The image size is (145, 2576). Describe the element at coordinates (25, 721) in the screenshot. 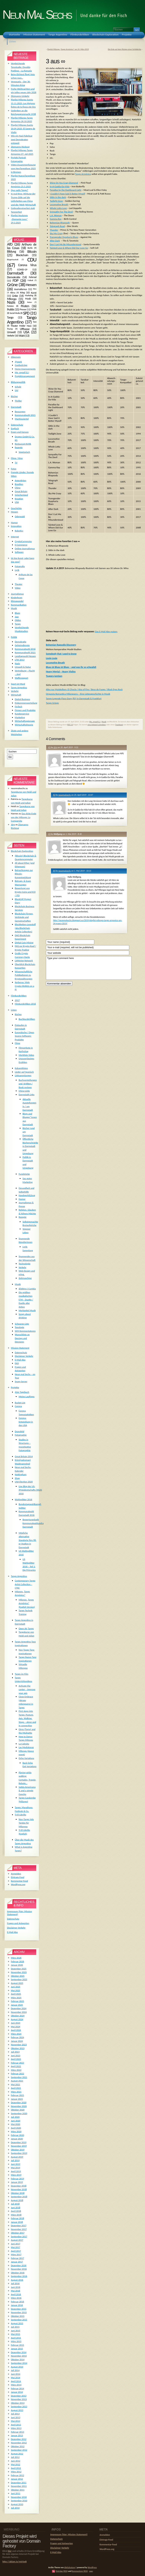

I see `Wirtschaftsspionage` at that location.